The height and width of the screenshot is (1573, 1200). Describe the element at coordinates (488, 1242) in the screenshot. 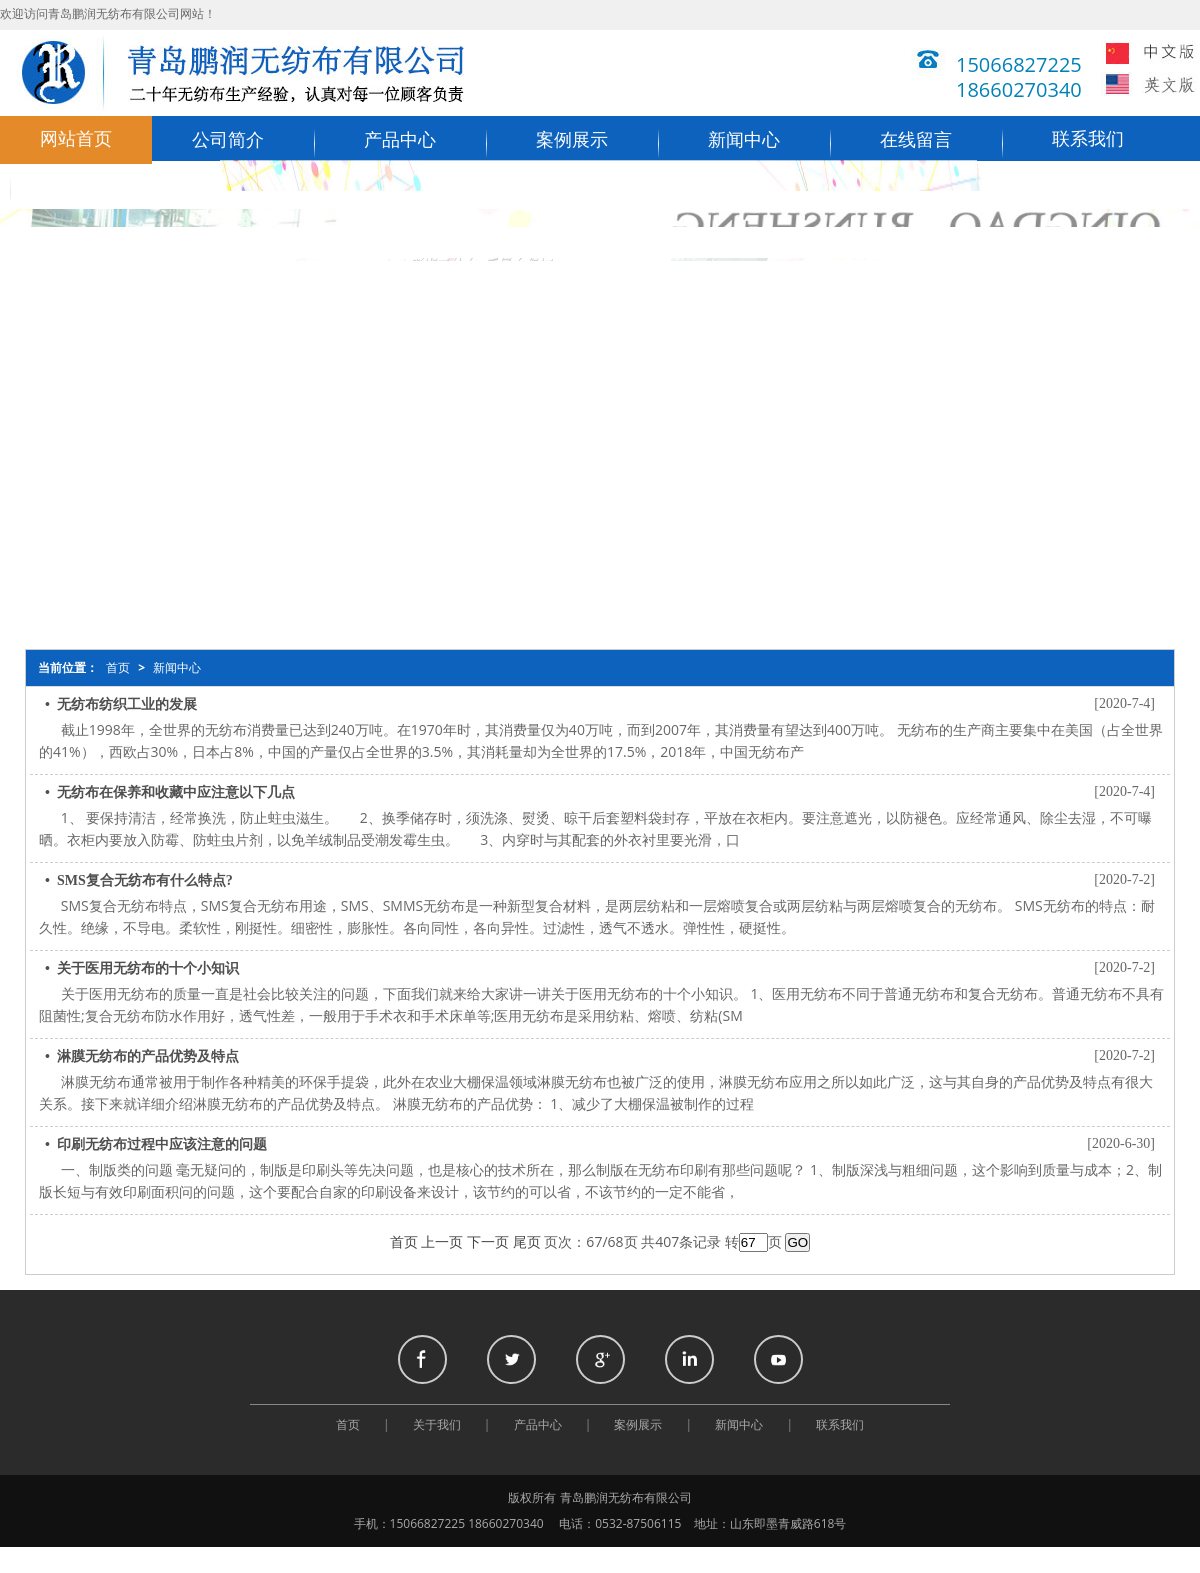

I see `下一页` at that location.